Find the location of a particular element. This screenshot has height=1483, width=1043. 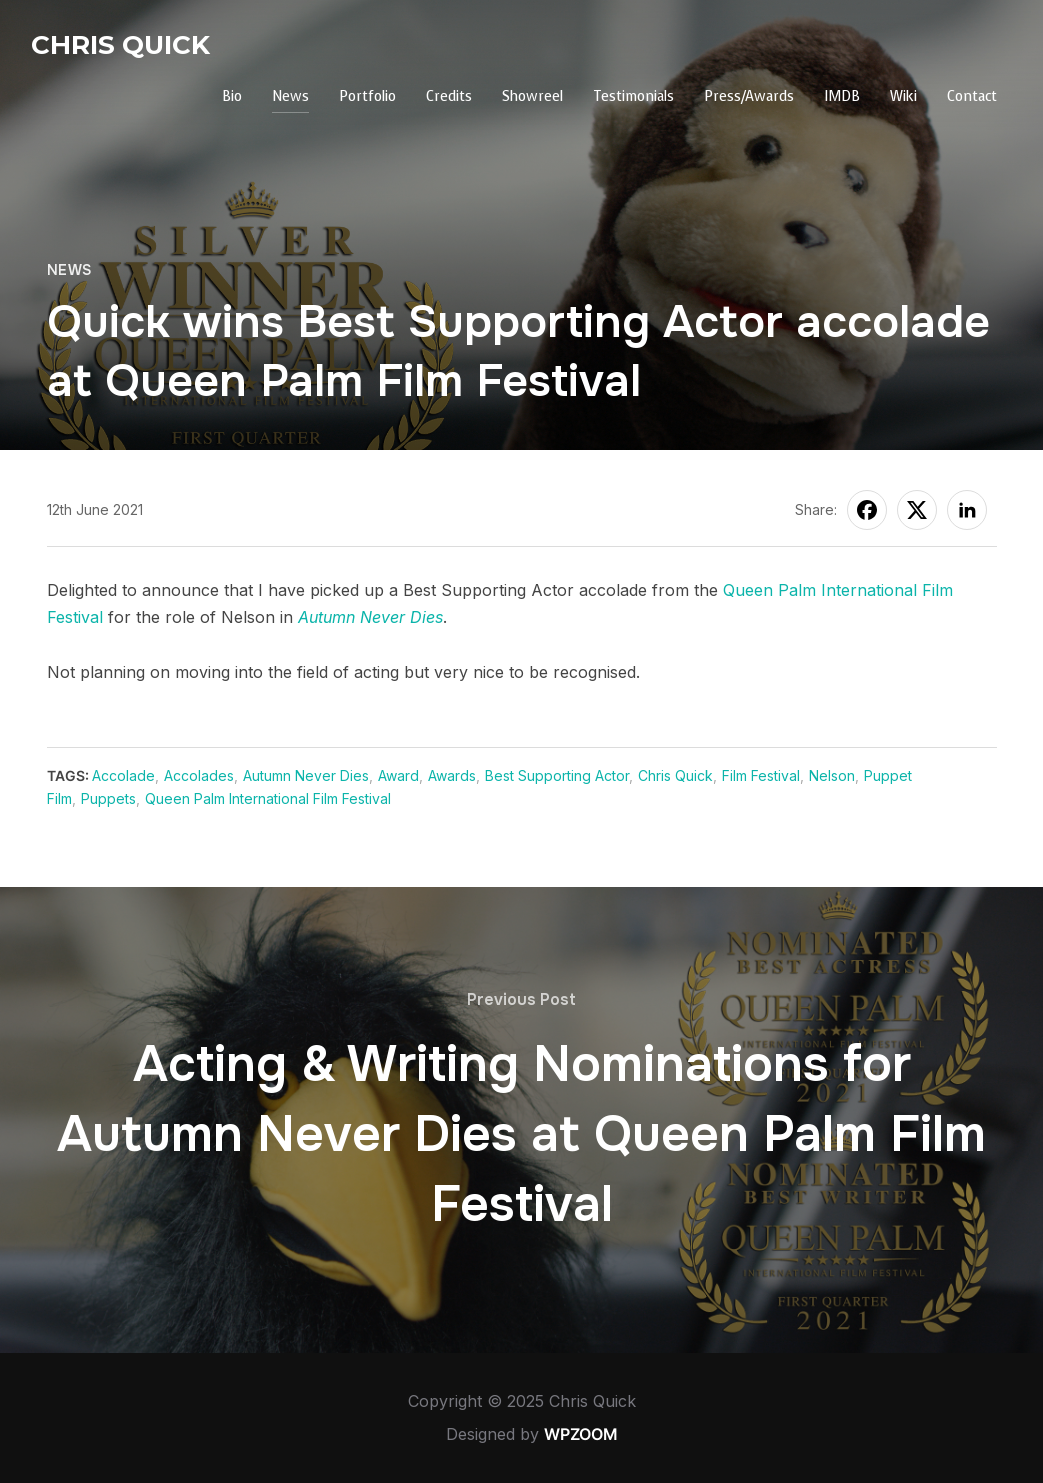

Accolades is located at coordinates (199, 775).